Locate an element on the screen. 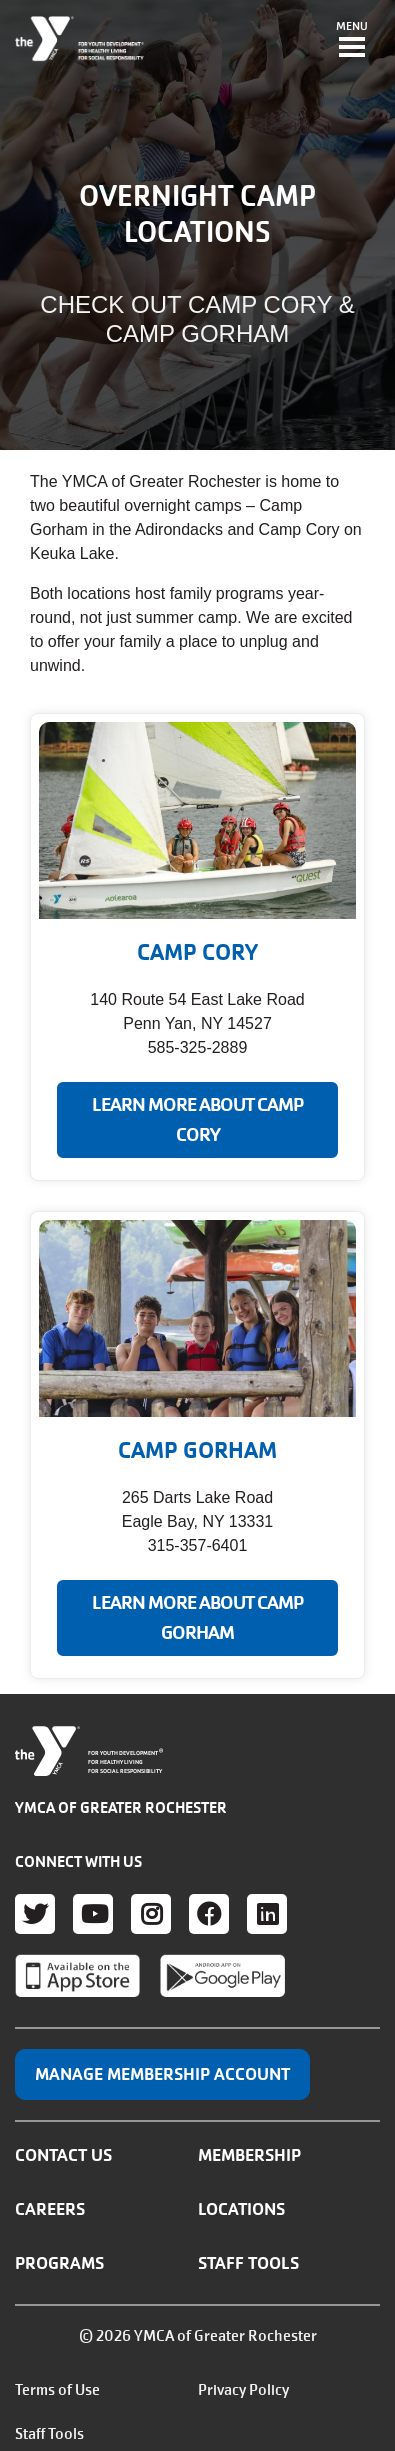  Twitter is located at coordinates (35, 1914).